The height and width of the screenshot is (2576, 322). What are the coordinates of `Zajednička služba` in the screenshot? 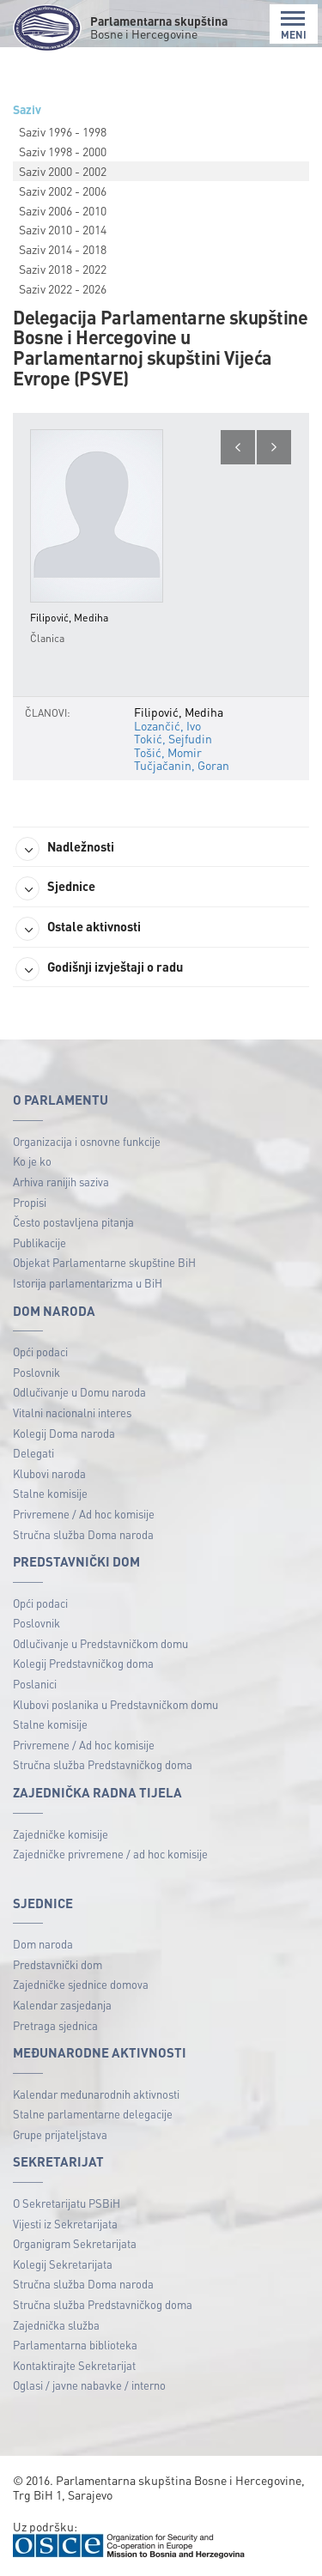 It's located at (56, 2325).